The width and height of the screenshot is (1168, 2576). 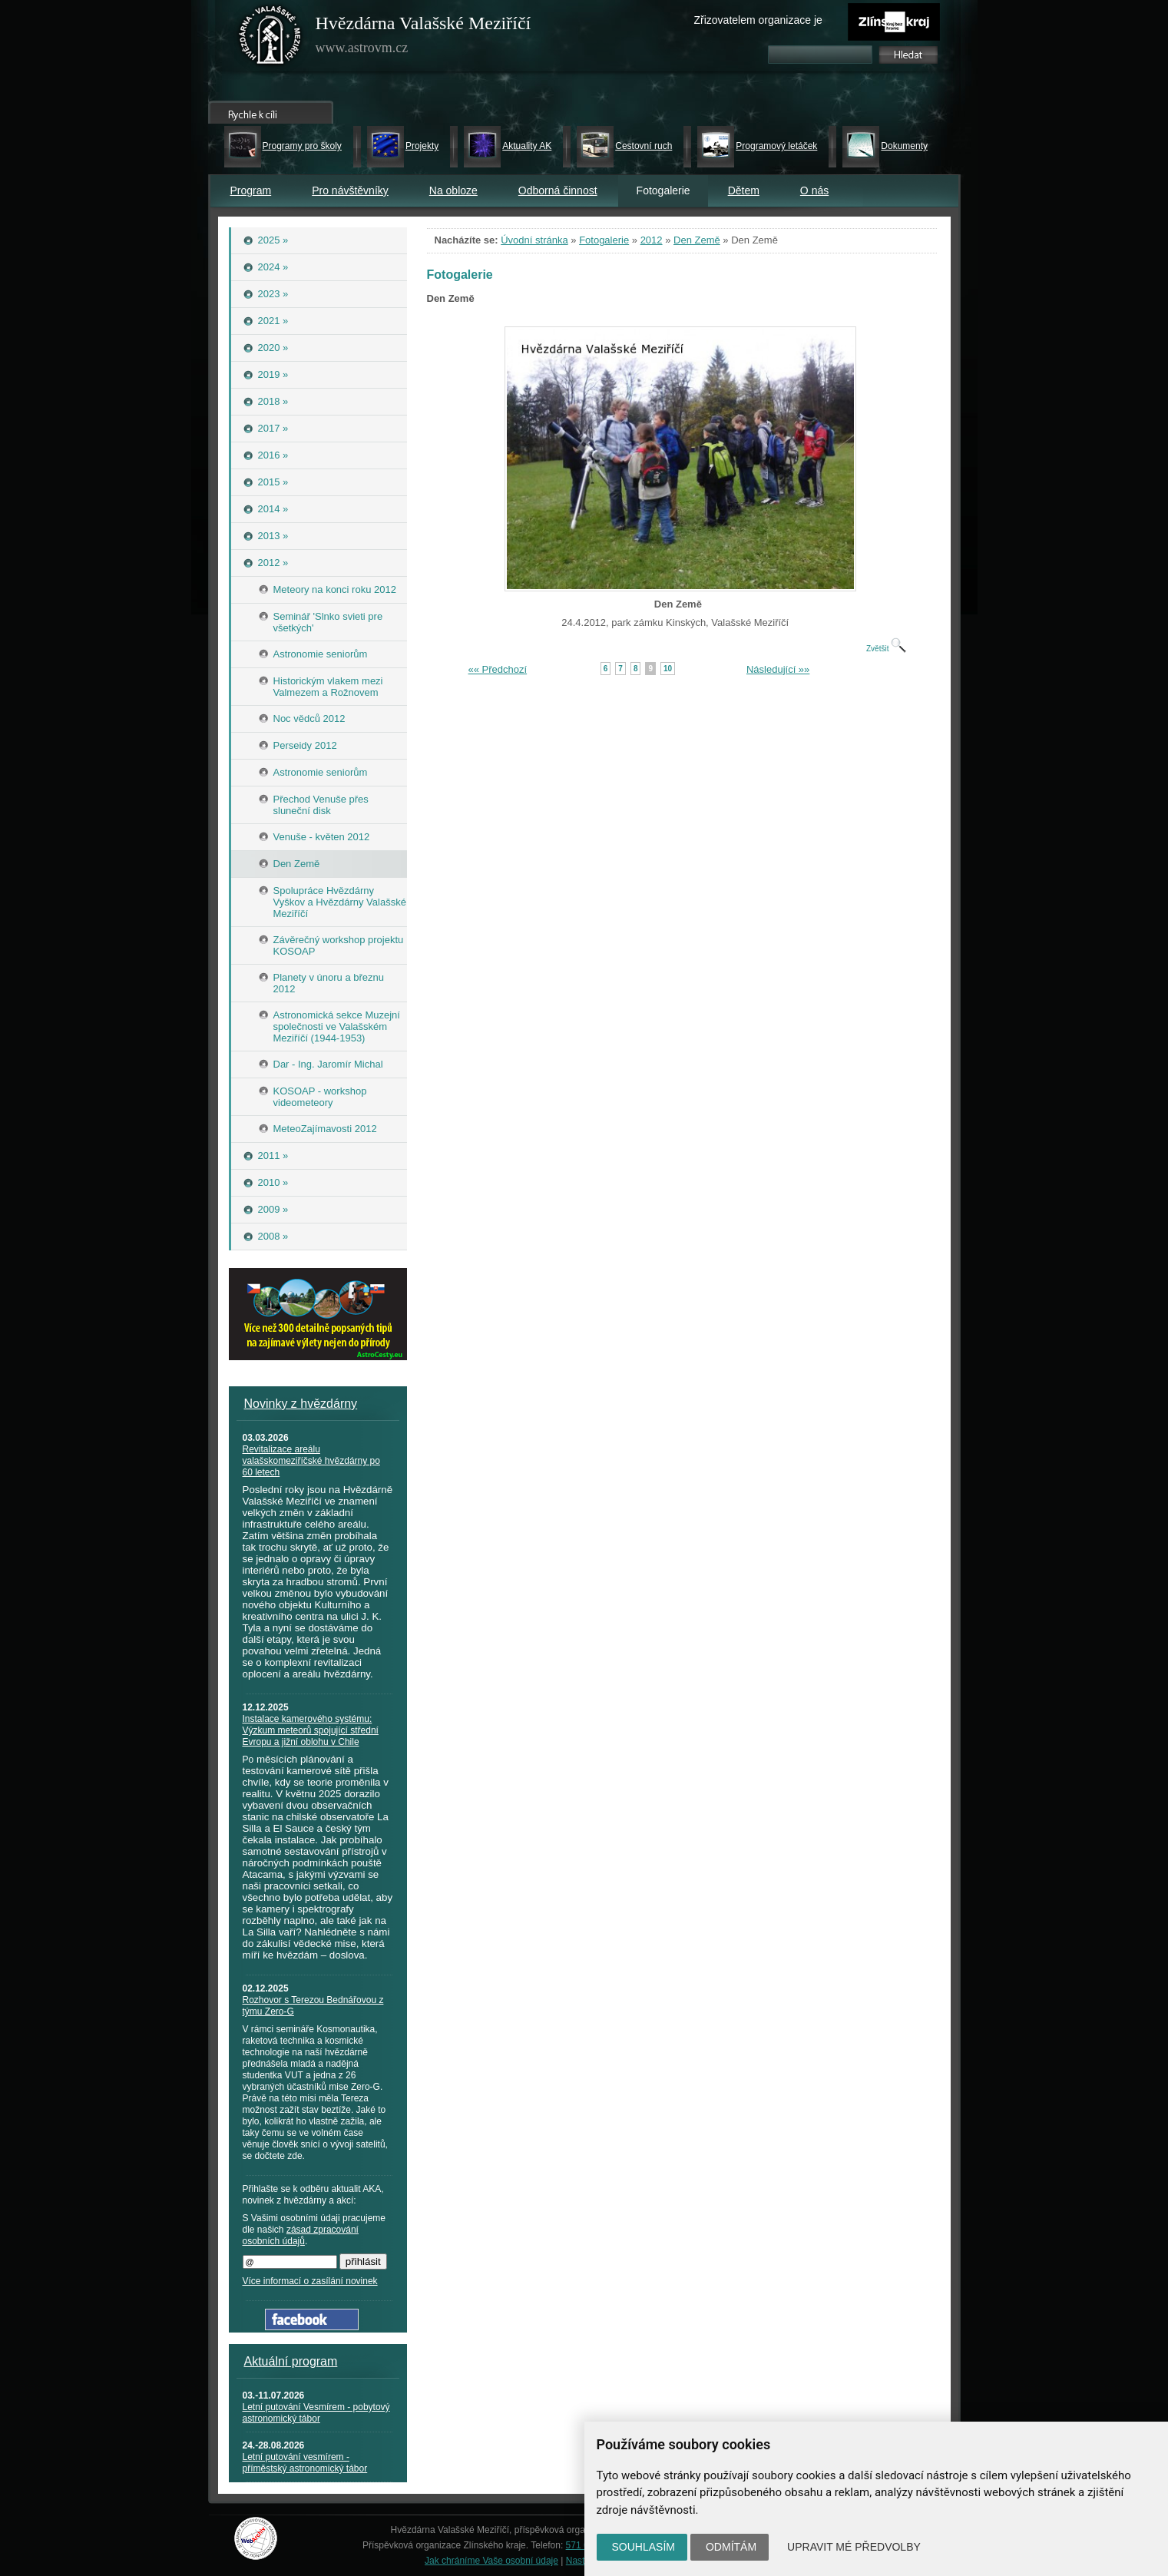 I want to click on Dokumenty, so click(x=904, y=146).